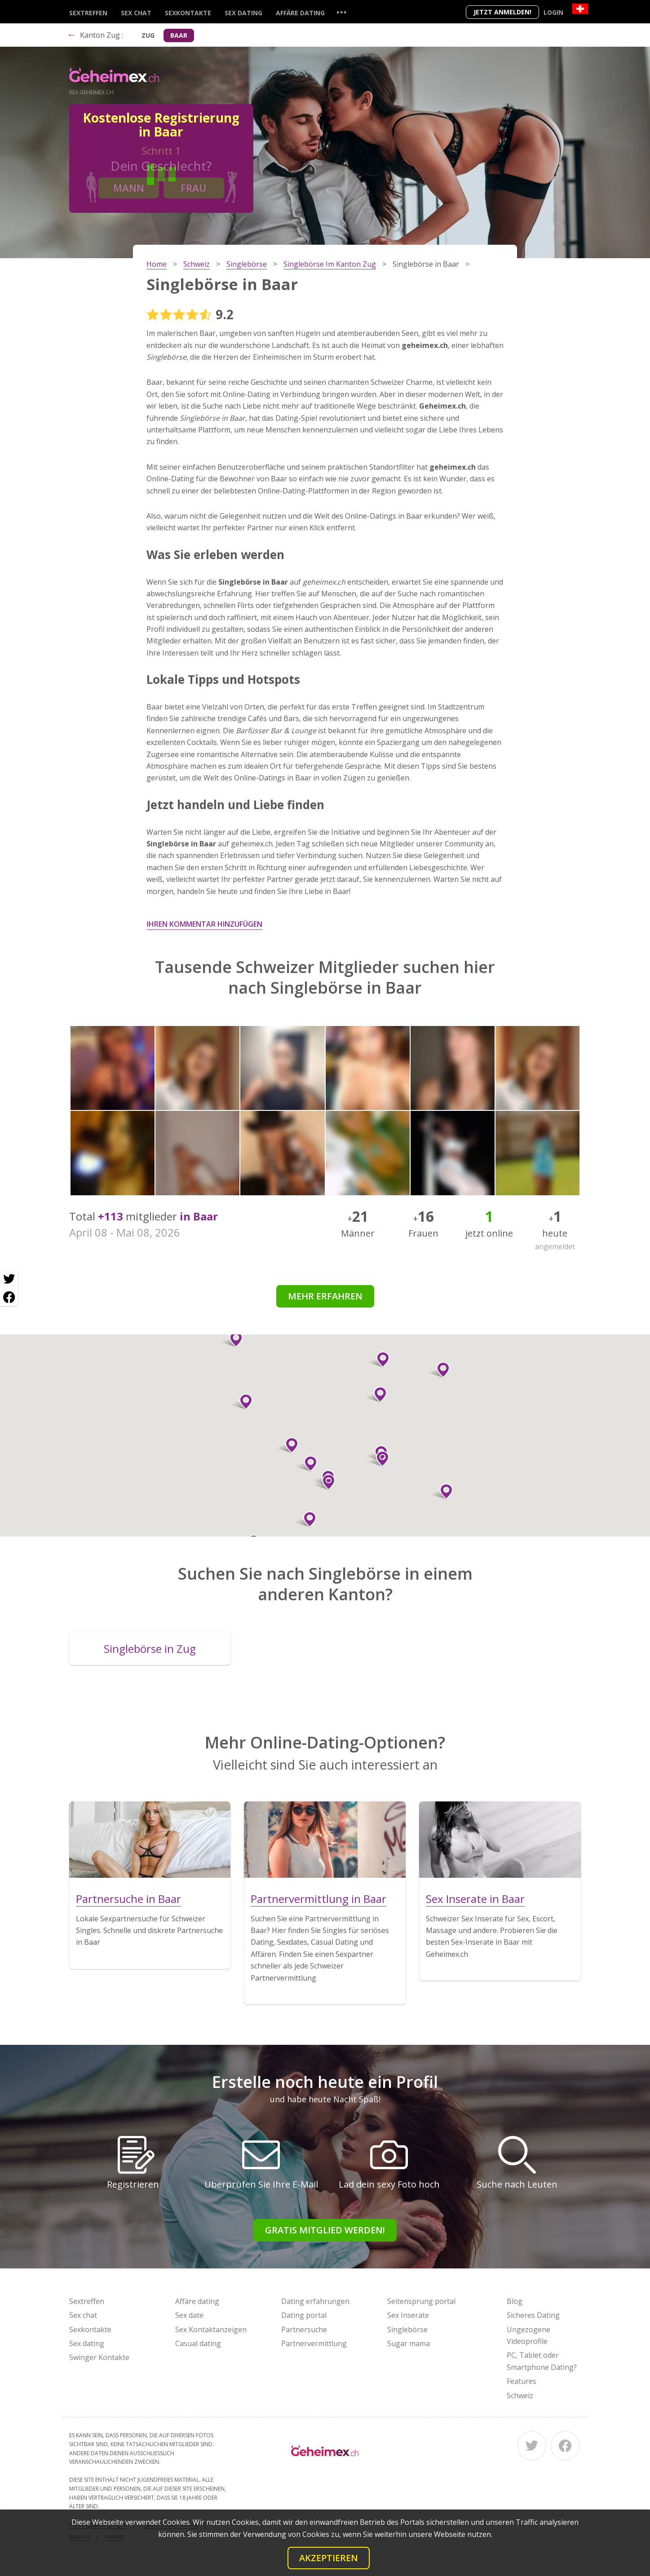 The image size is (650, 2576). What do you see at coordinates (188, 13) in the screenshot?
I see `Sexkontakte` at bounding box center [188, 13].